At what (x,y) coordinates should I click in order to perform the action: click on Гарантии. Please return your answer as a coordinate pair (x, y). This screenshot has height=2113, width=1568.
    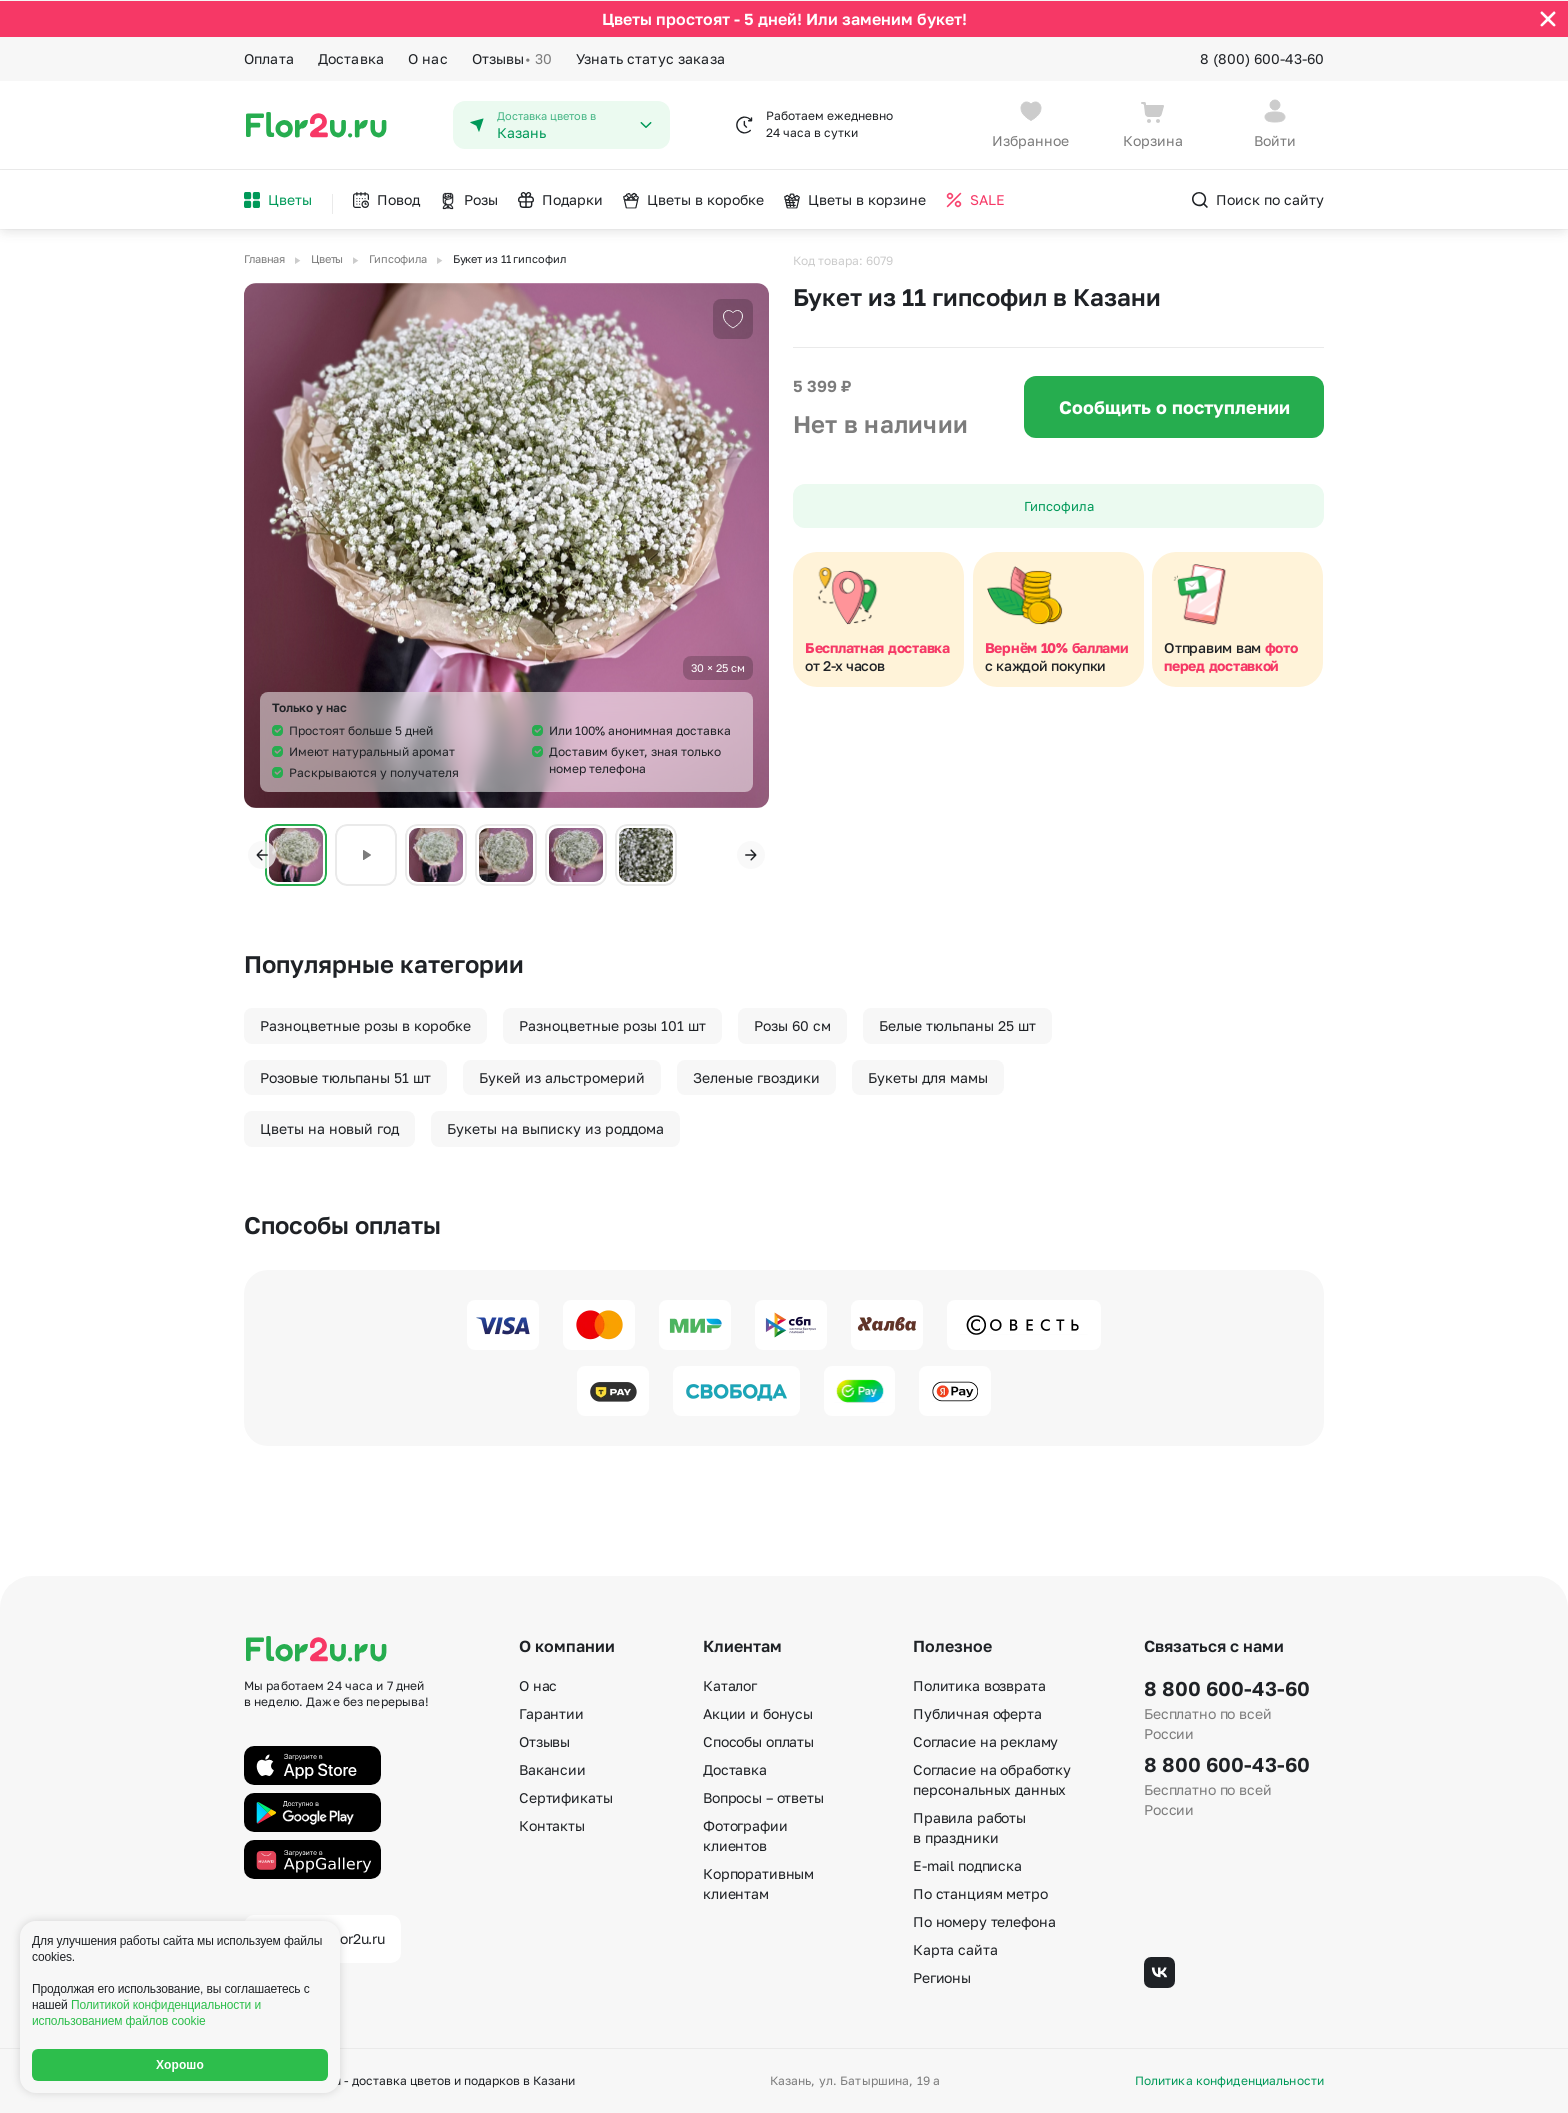
    Looking at the image, I should click on (551, 1713).